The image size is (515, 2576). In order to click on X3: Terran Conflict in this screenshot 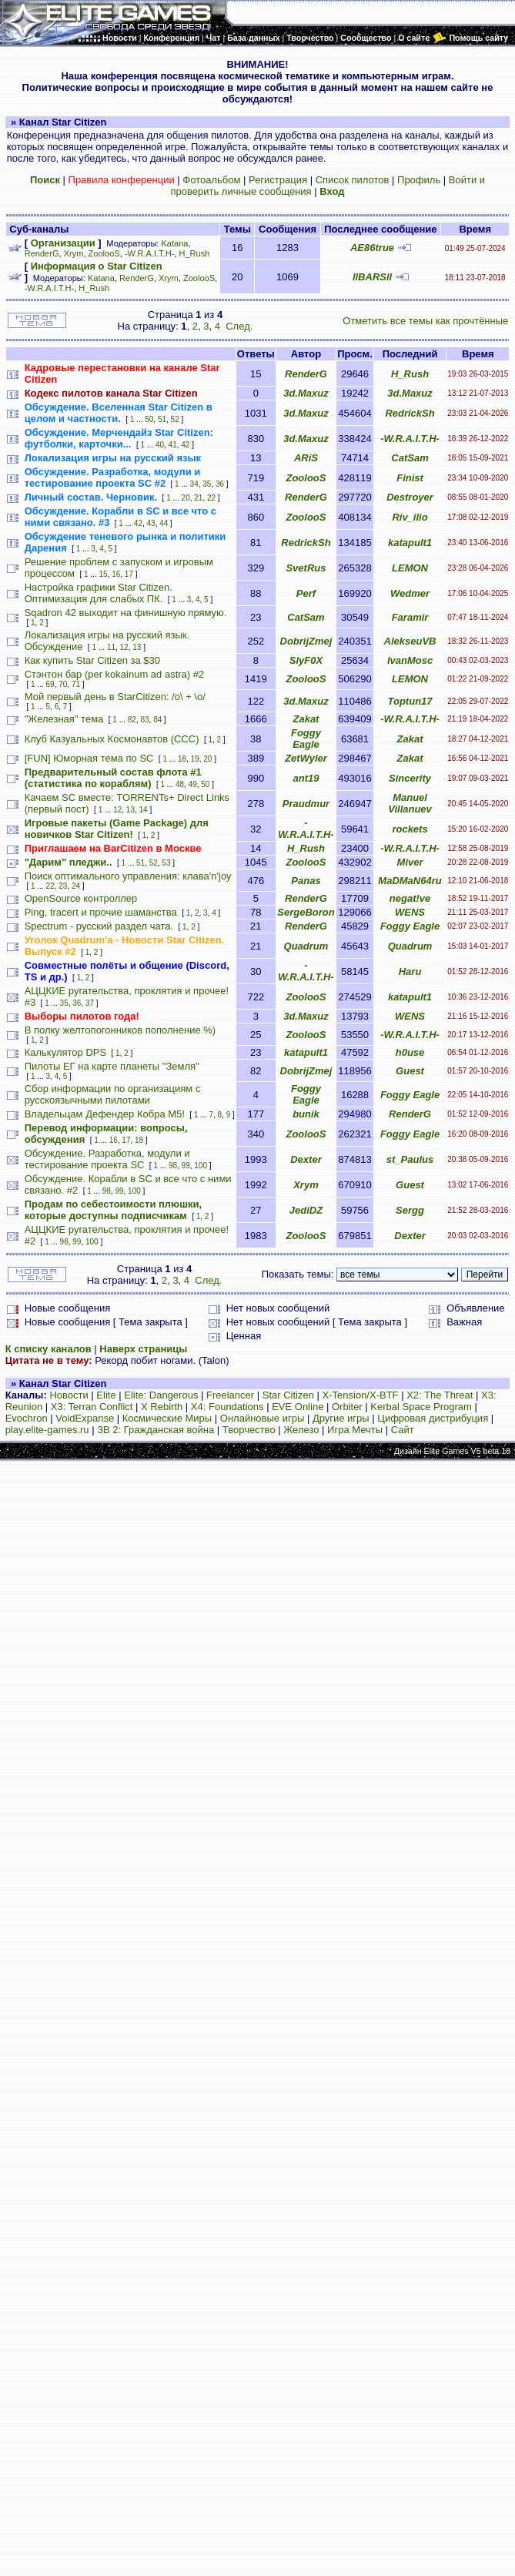, I will do `click(92, 1406)`.